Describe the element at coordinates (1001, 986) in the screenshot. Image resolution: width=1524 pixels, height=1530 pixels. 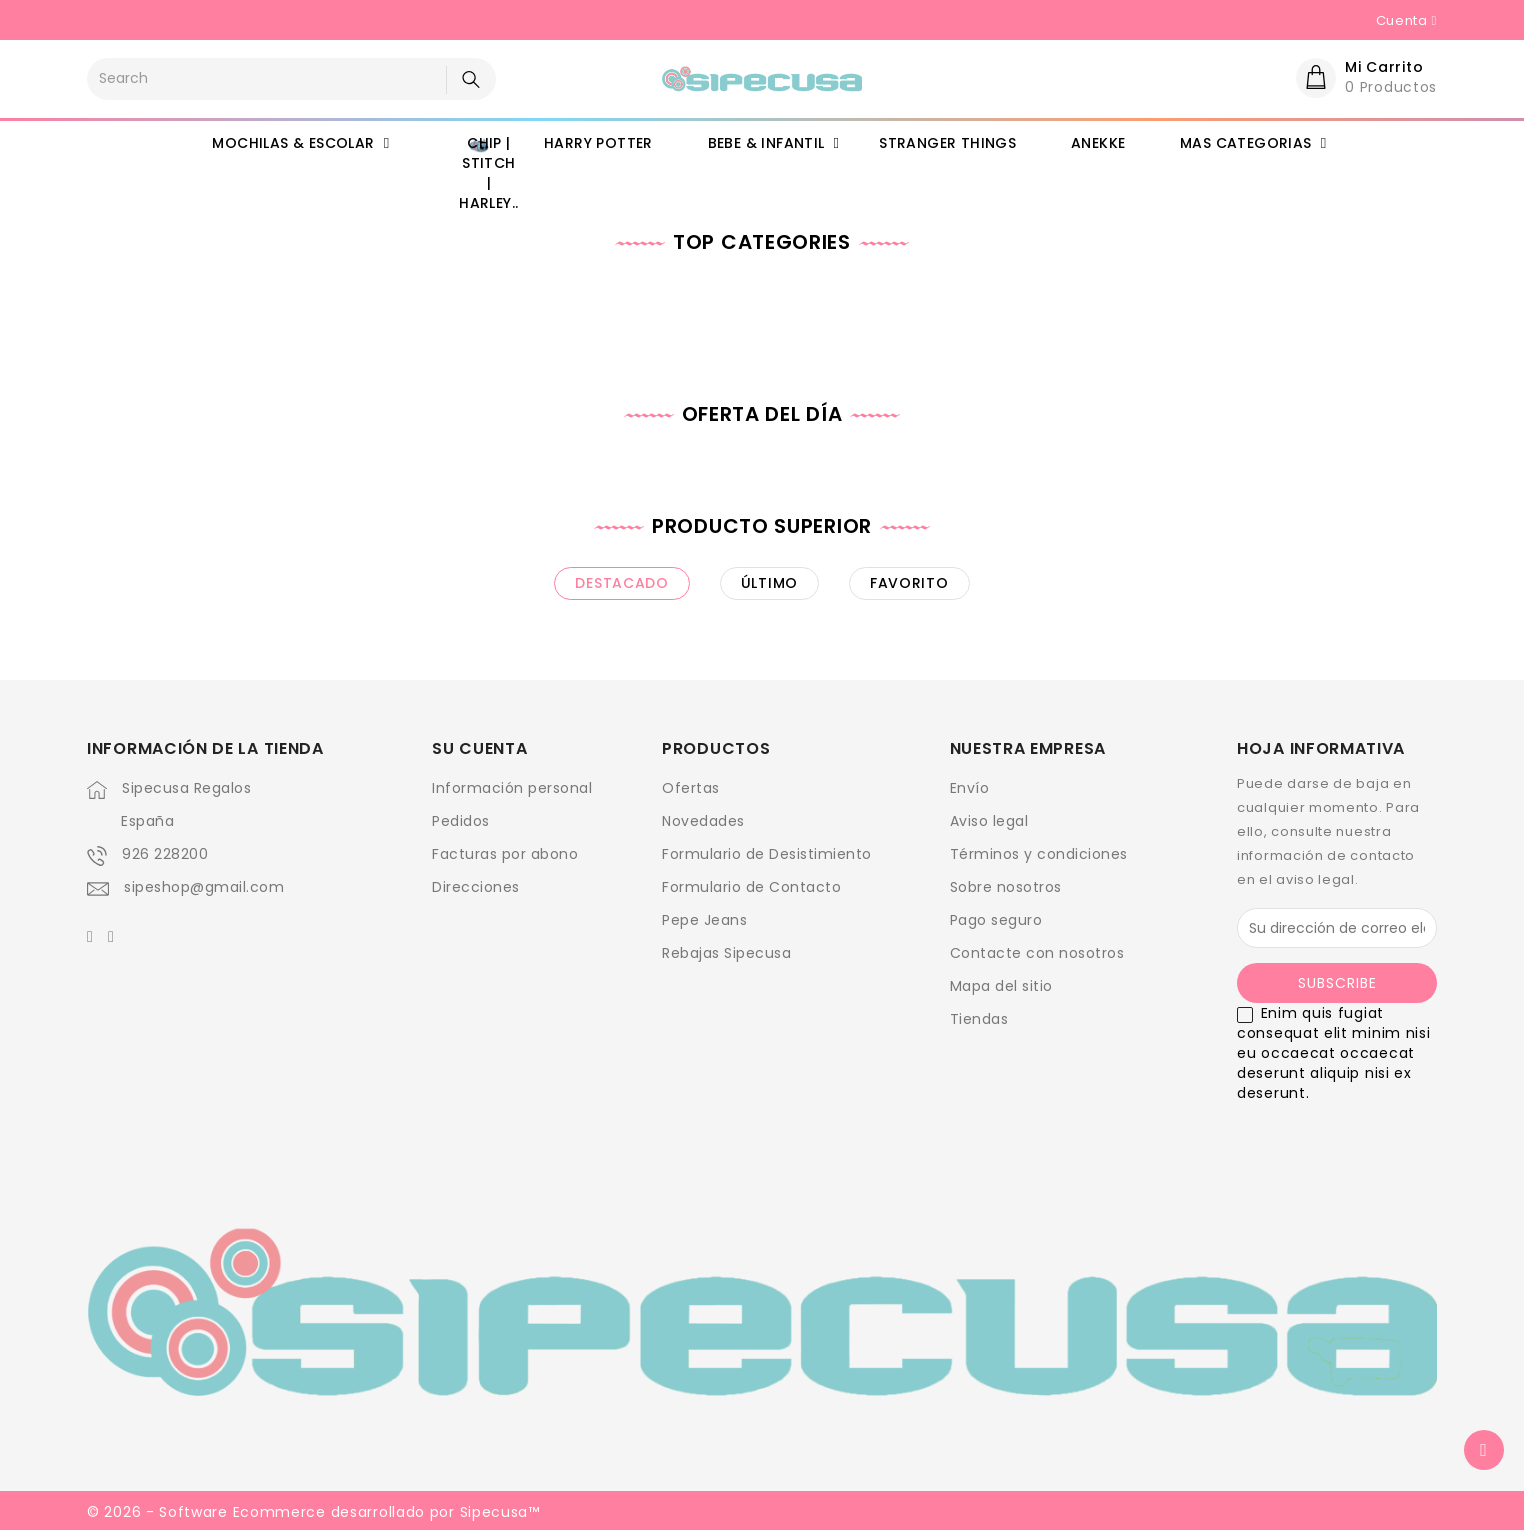
I see `Mapa del sitio` at that location.